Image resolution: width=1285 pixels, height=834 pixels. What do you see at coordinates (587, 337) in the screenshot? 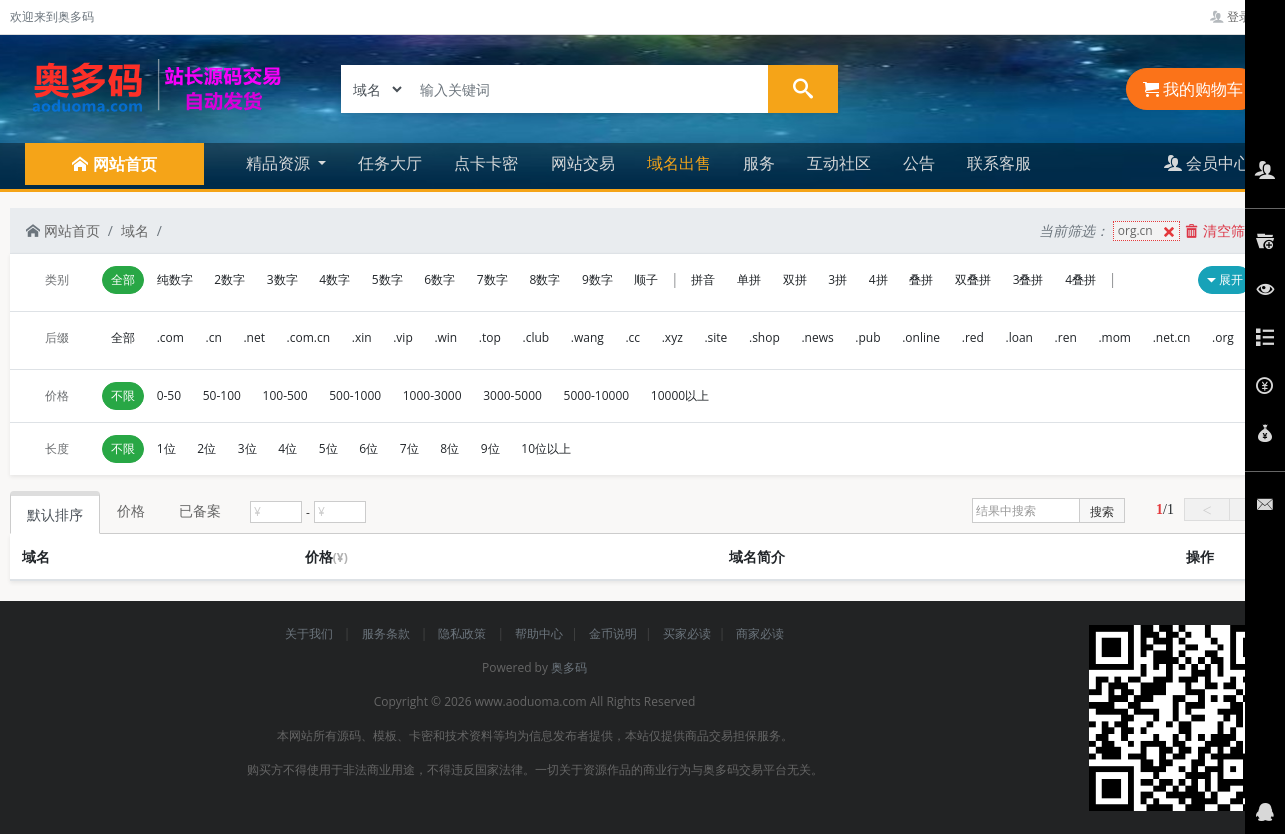
I see `.wang` at bounding box center [587, 337].